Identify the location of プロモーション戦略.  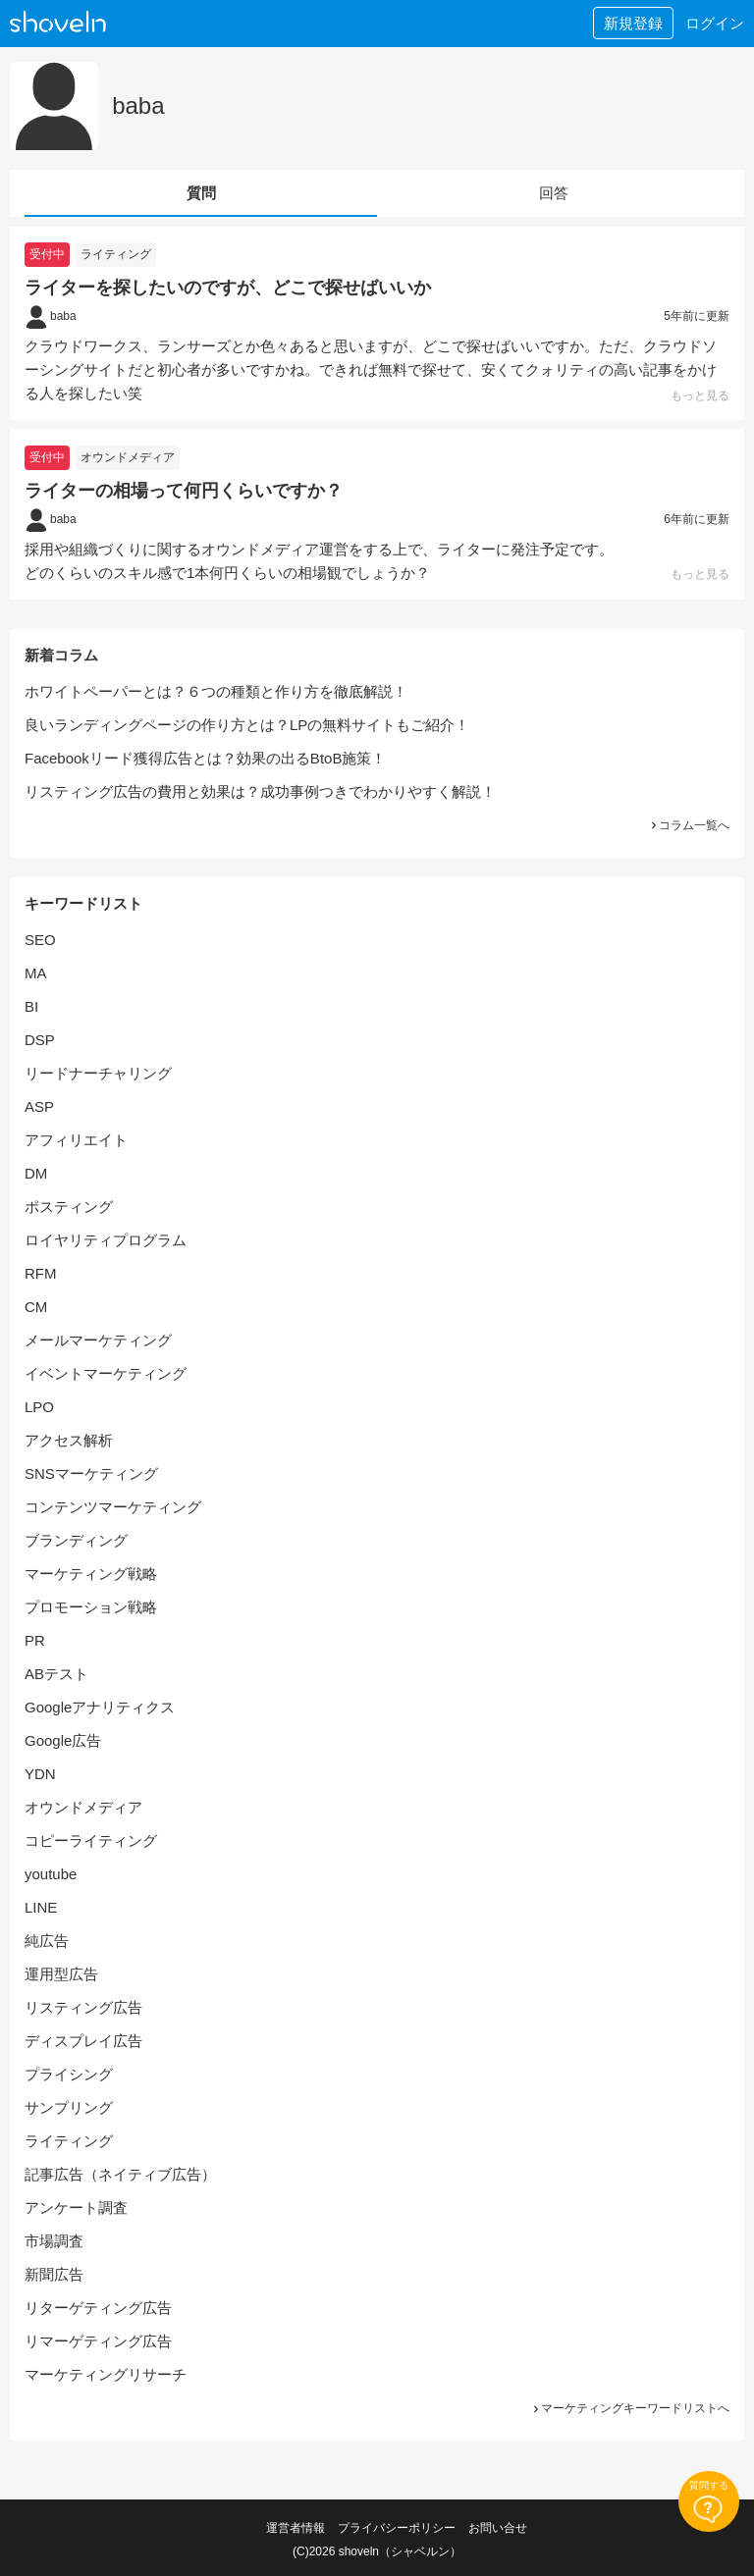
(91, 1607).